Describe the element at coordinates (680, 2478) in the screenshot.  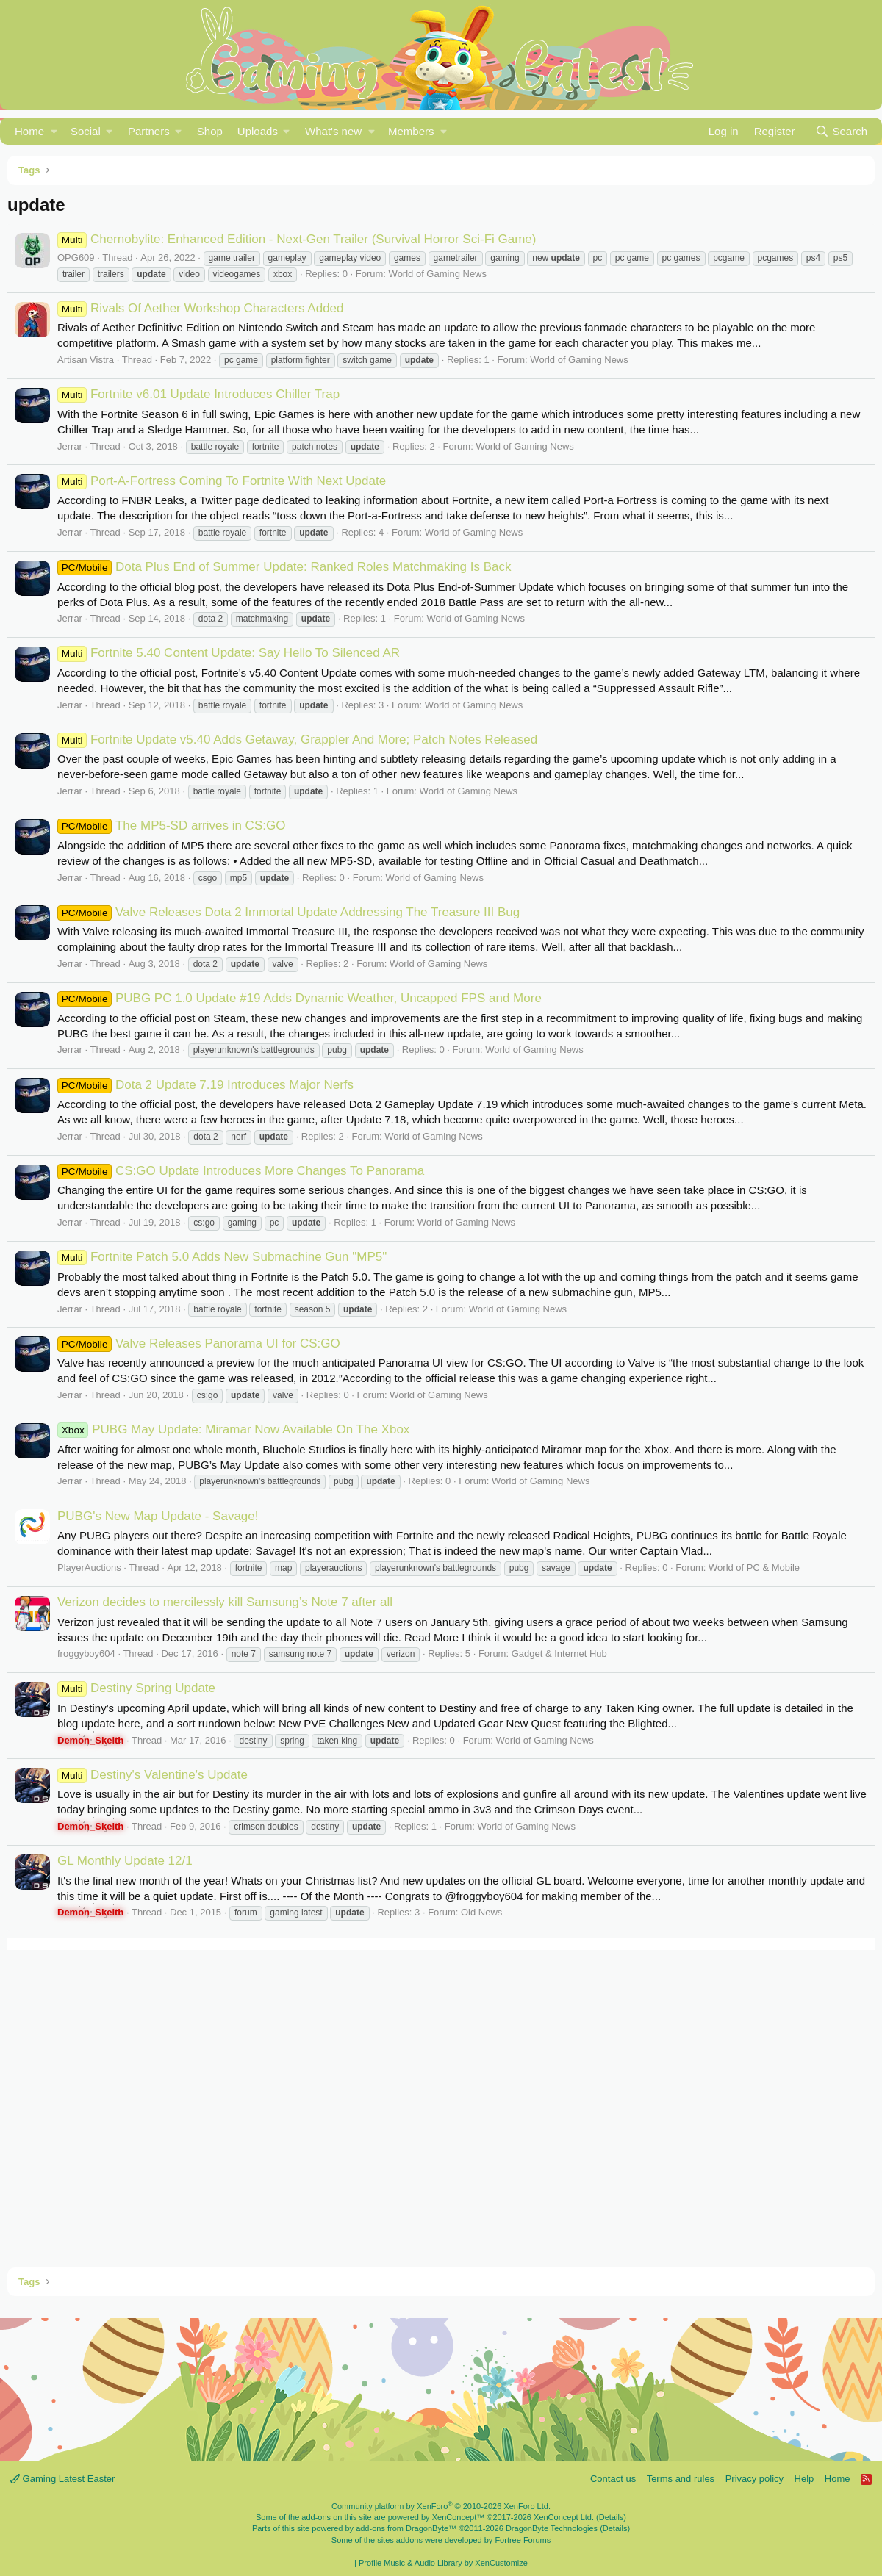
I see `Terms and rules` at that location.